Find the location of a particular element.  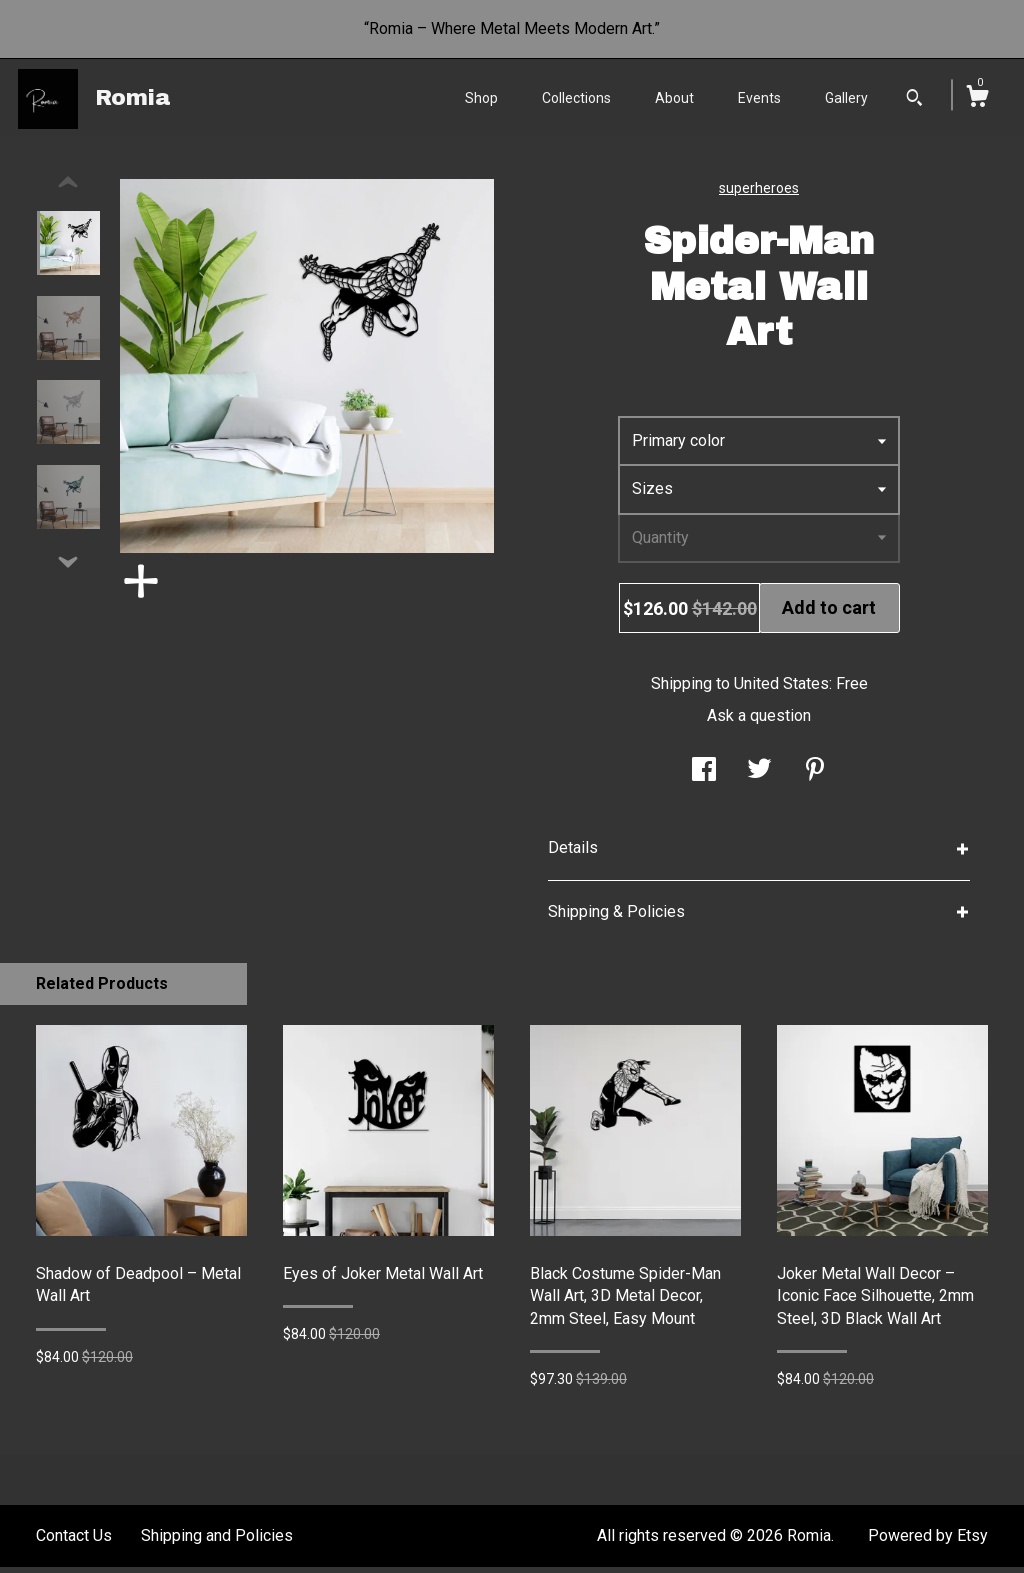

Shipping and Policies is located at coordinates (217, 1541).